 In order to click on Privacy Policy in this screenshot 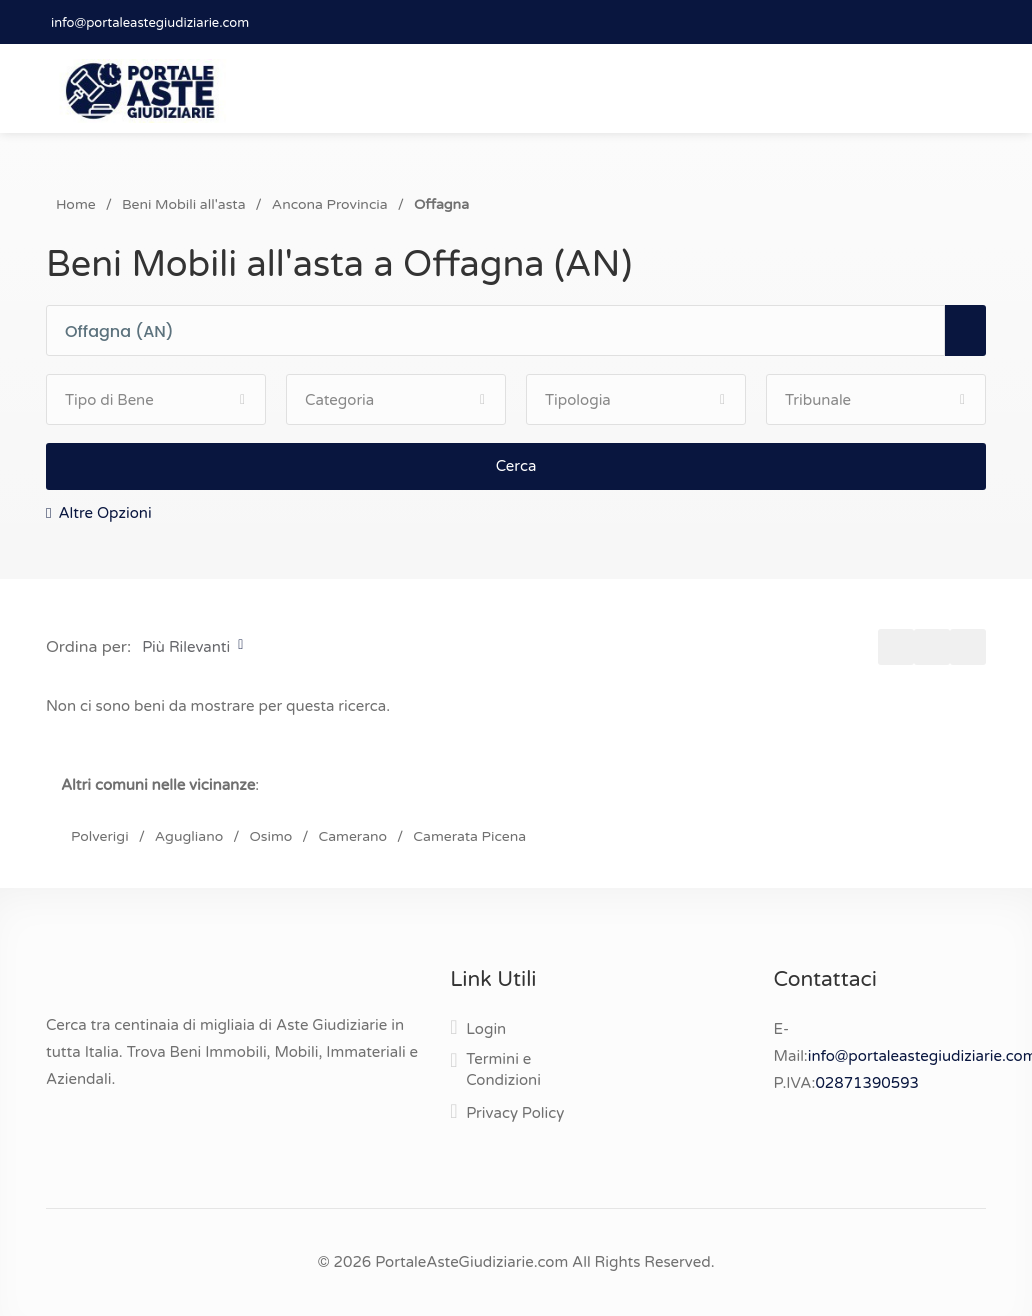, I will do `click(515, 1113)`.